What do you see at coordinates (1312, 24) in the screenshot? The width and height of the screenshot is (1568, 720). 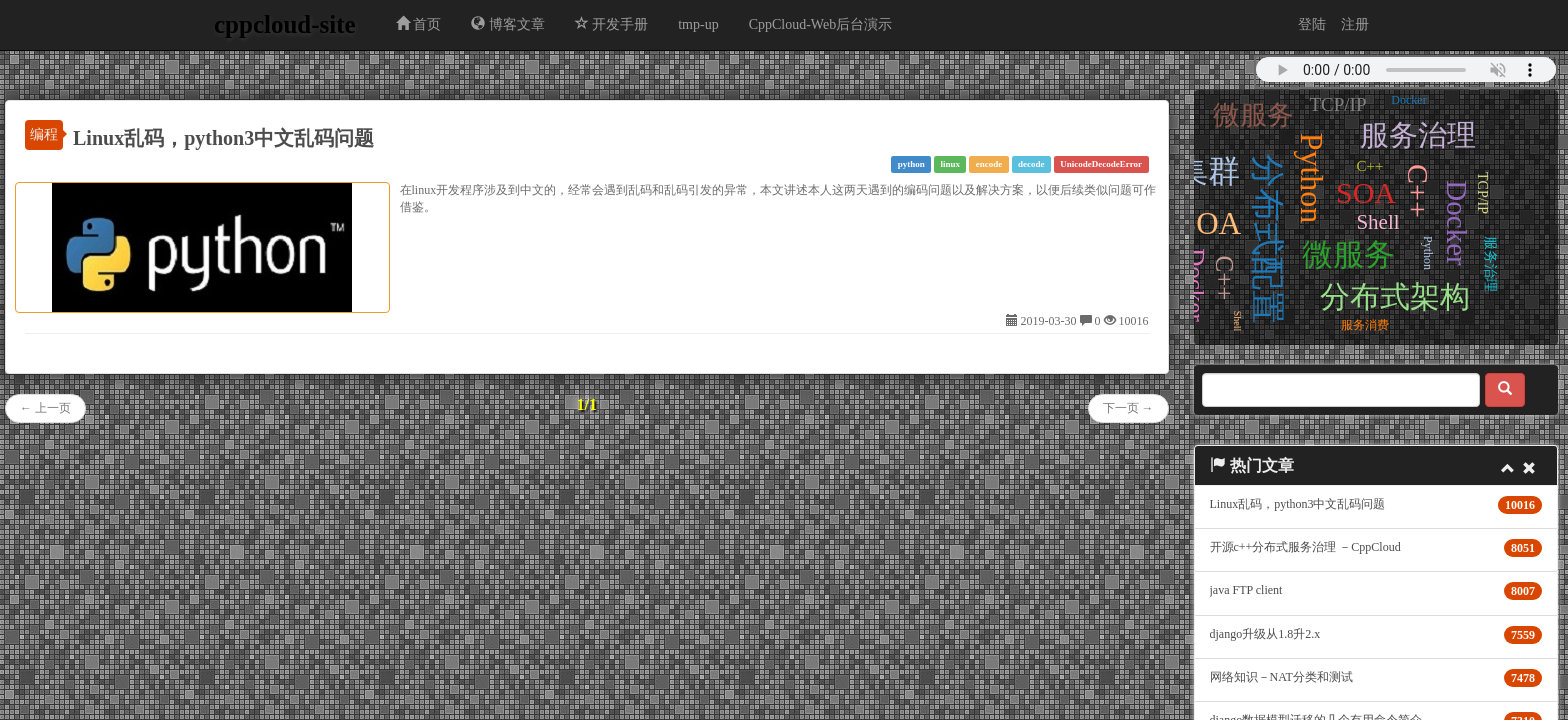 I see `登陆` at bounding box center [1312, 24].